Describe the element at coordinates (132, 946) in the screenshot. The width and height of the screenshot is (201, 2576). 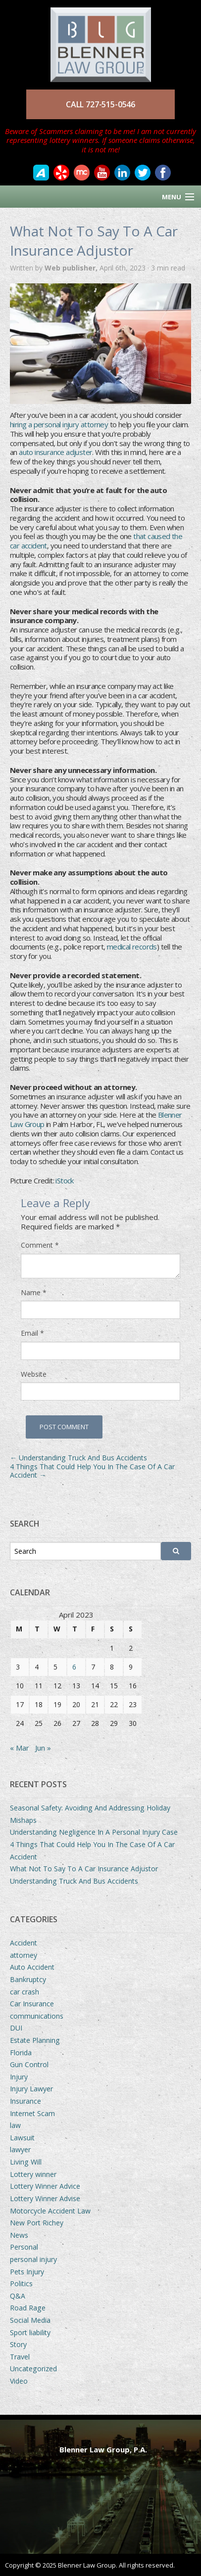
I see `medical records` at that location.